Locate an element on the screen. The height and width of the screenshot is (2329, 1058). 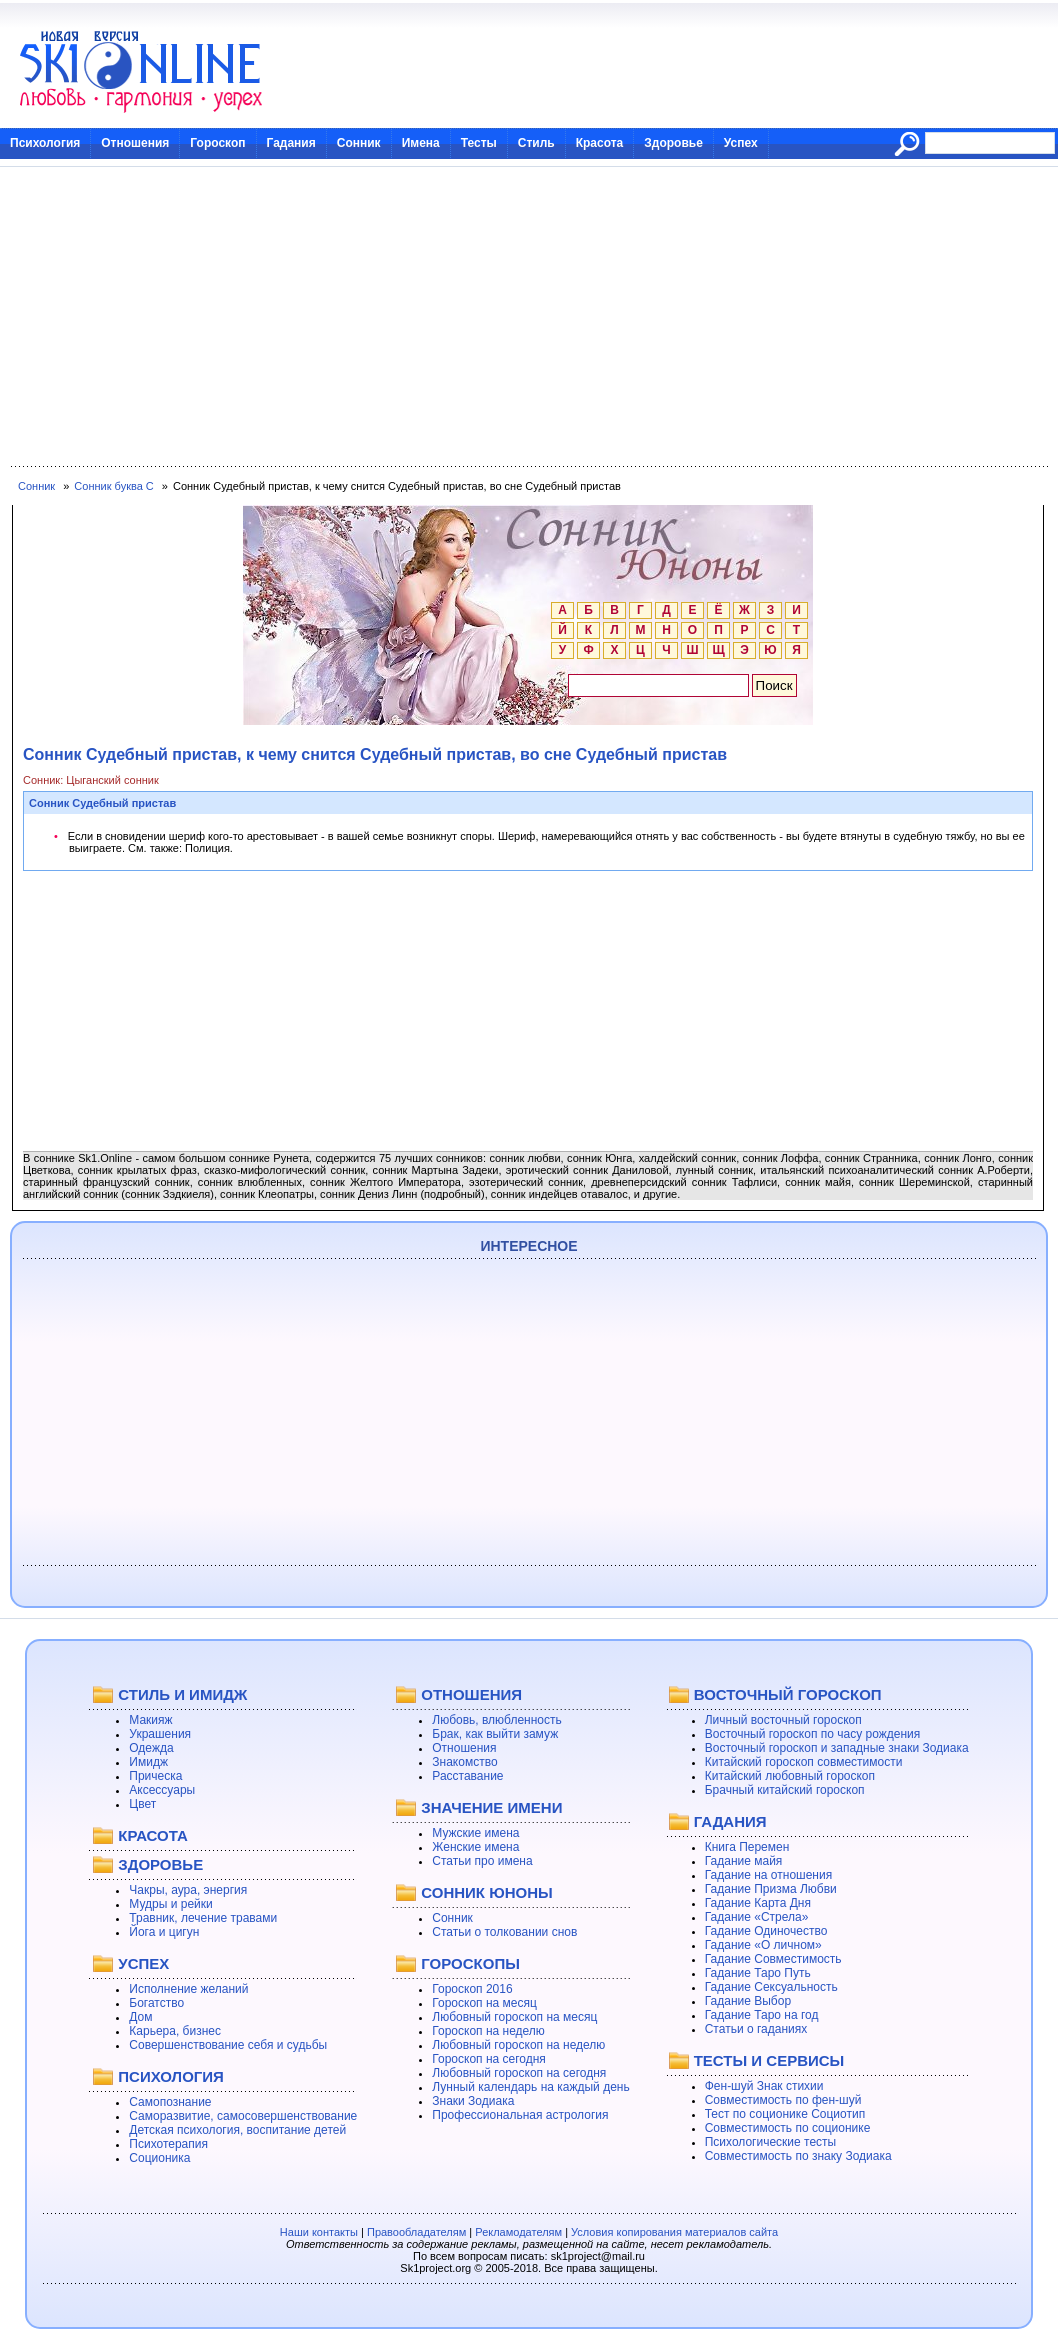
Наши контакты is located at coordinates (319, 2232).